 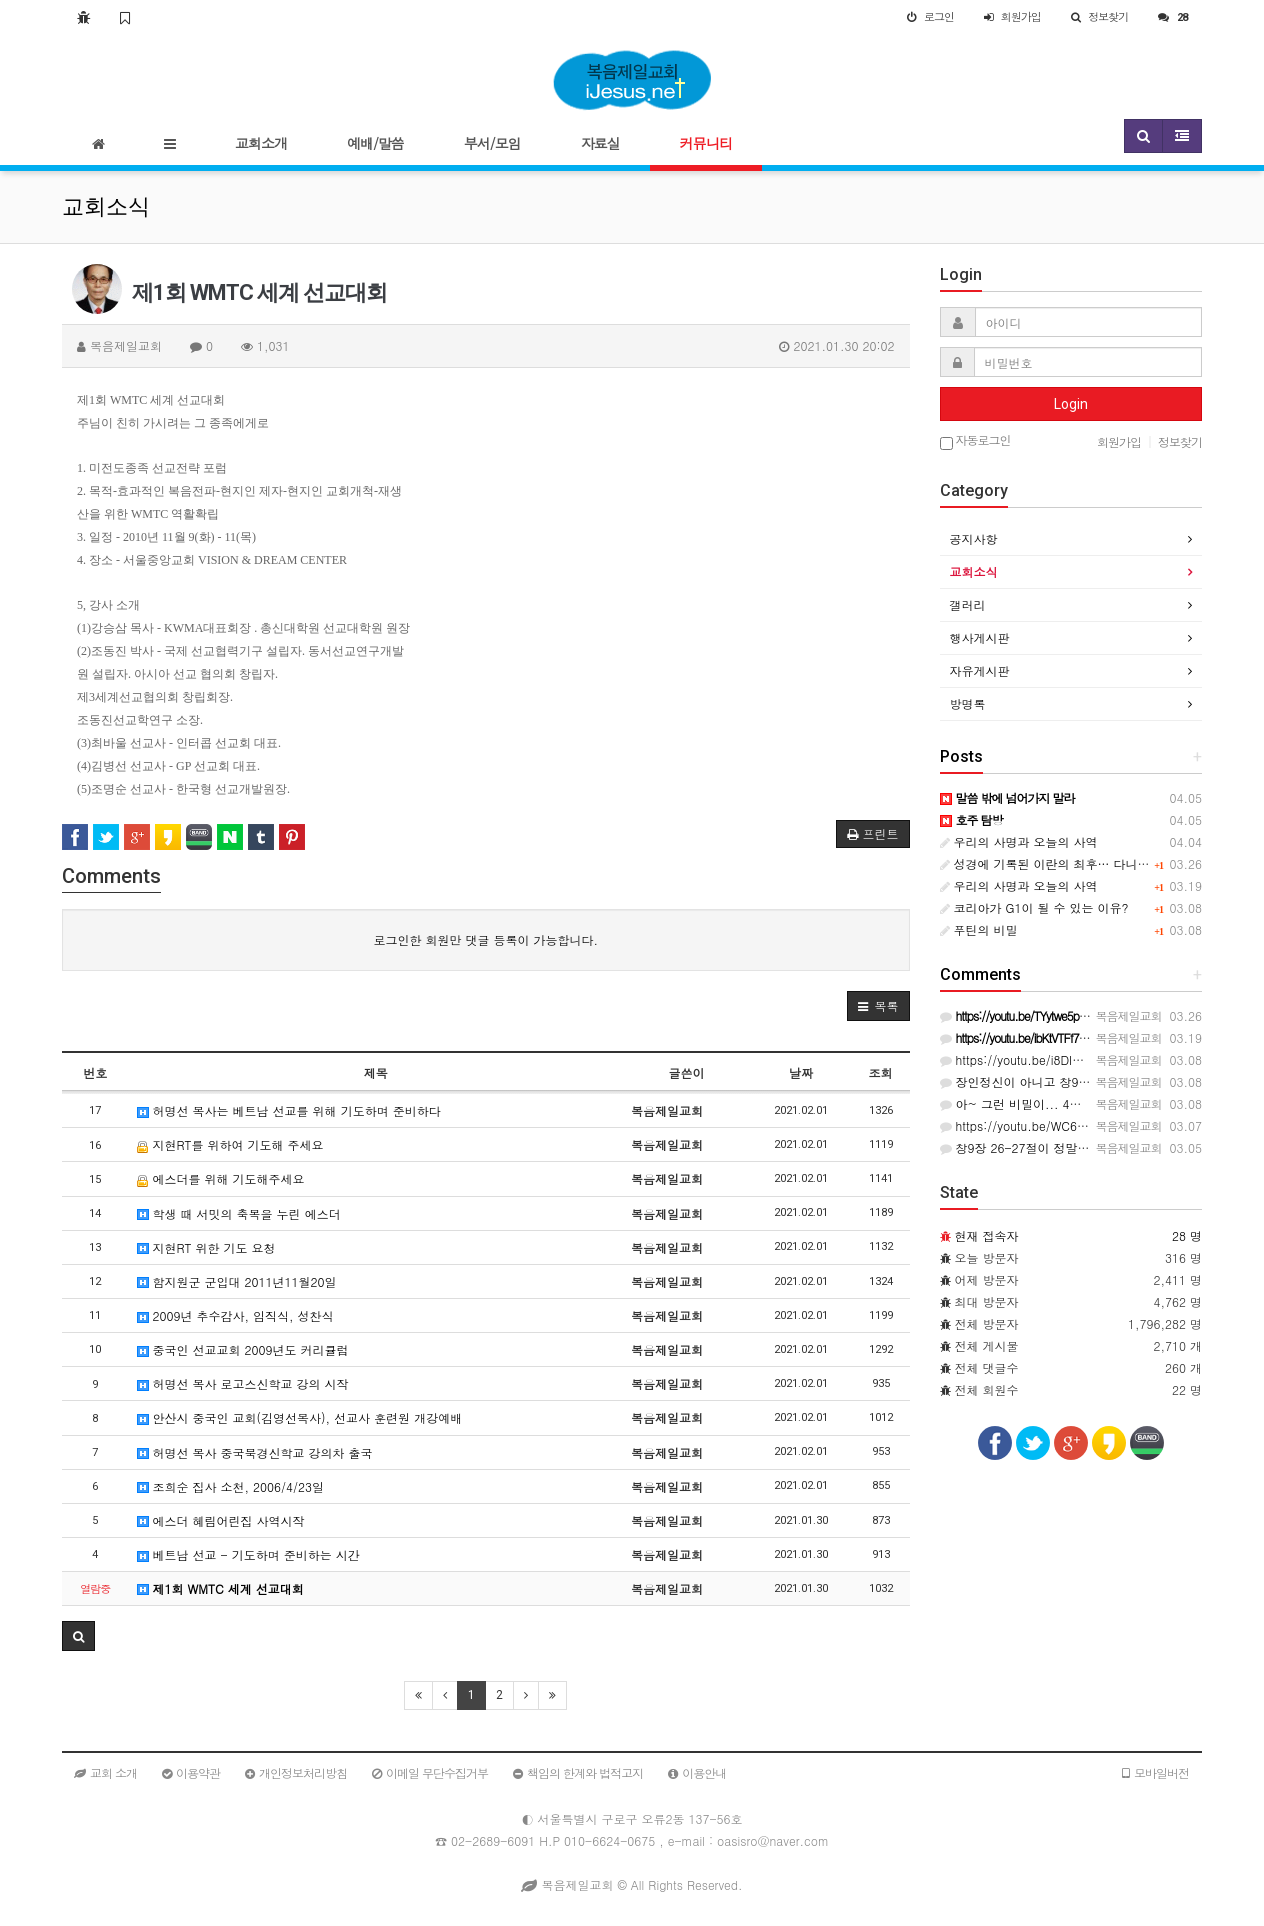 I want to click on 함지원군 군입대 2011년11월20일, so click(x=237, y=1281).